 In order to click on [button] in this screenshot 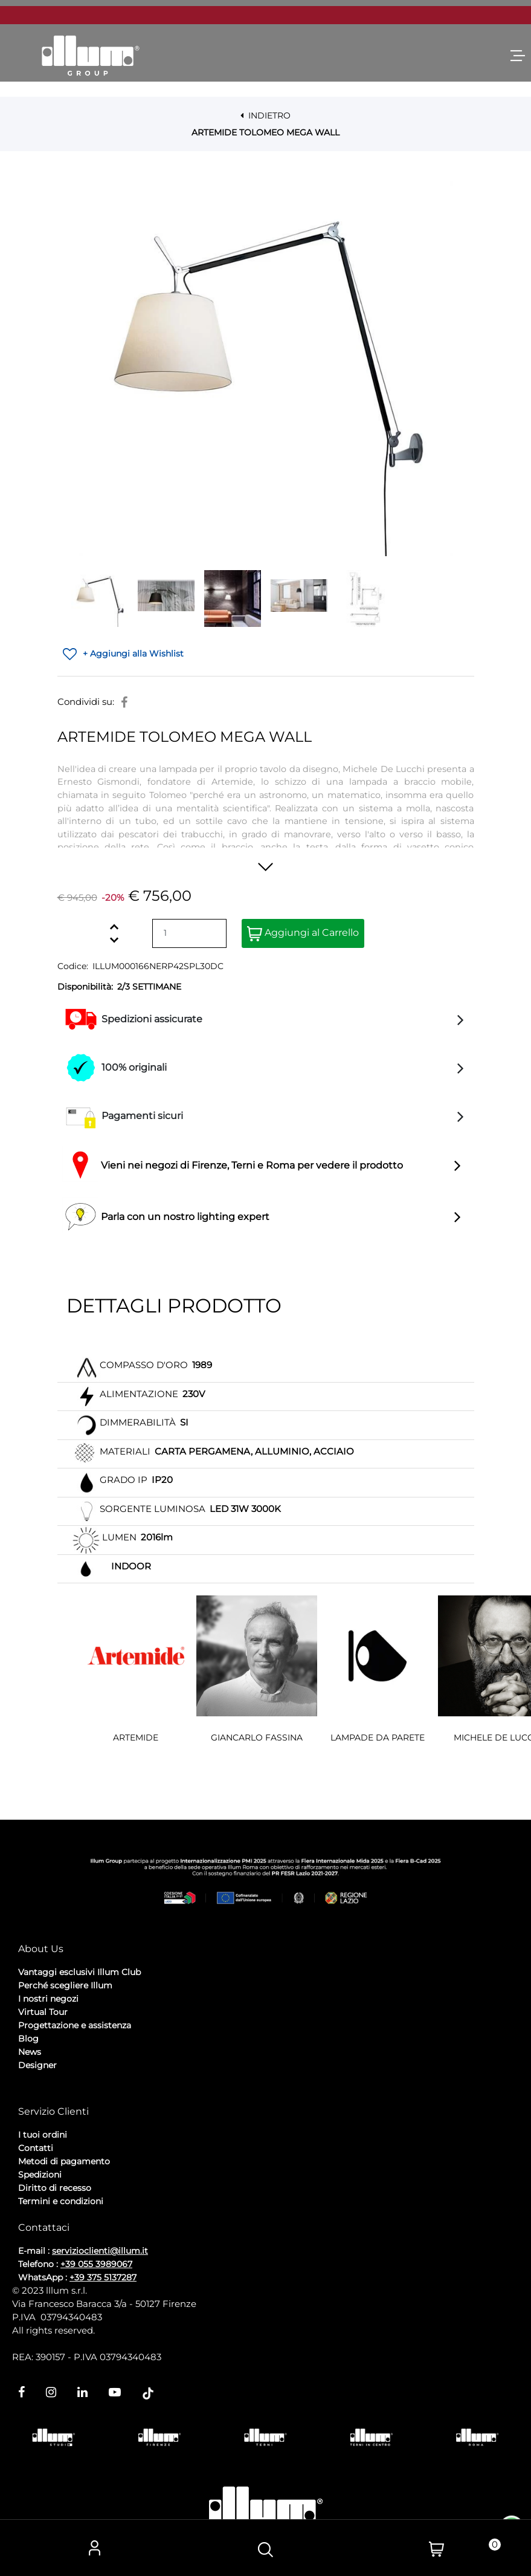, I will do `click(266, 368)`.